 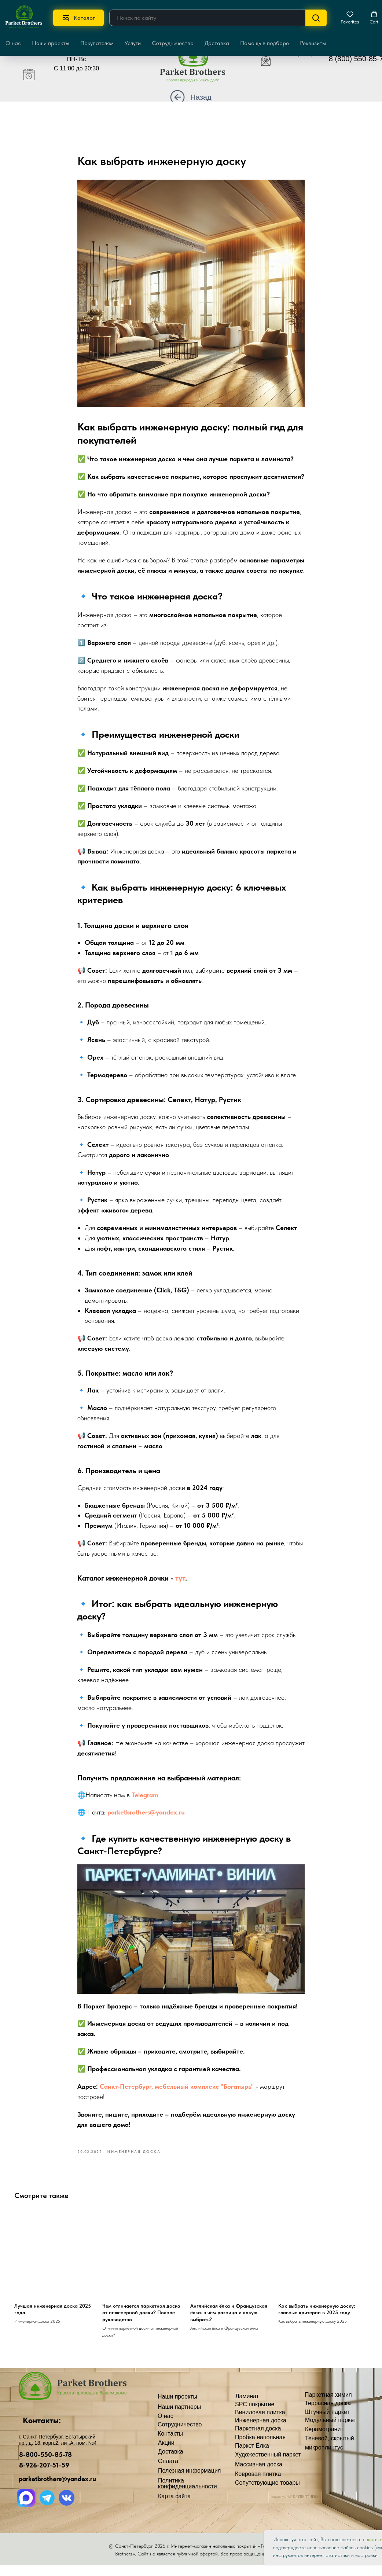 What do you see at coordinates (268, 2465) in the screenshot?
I see `Художественный паркет` at bounding box center [268, 2465].